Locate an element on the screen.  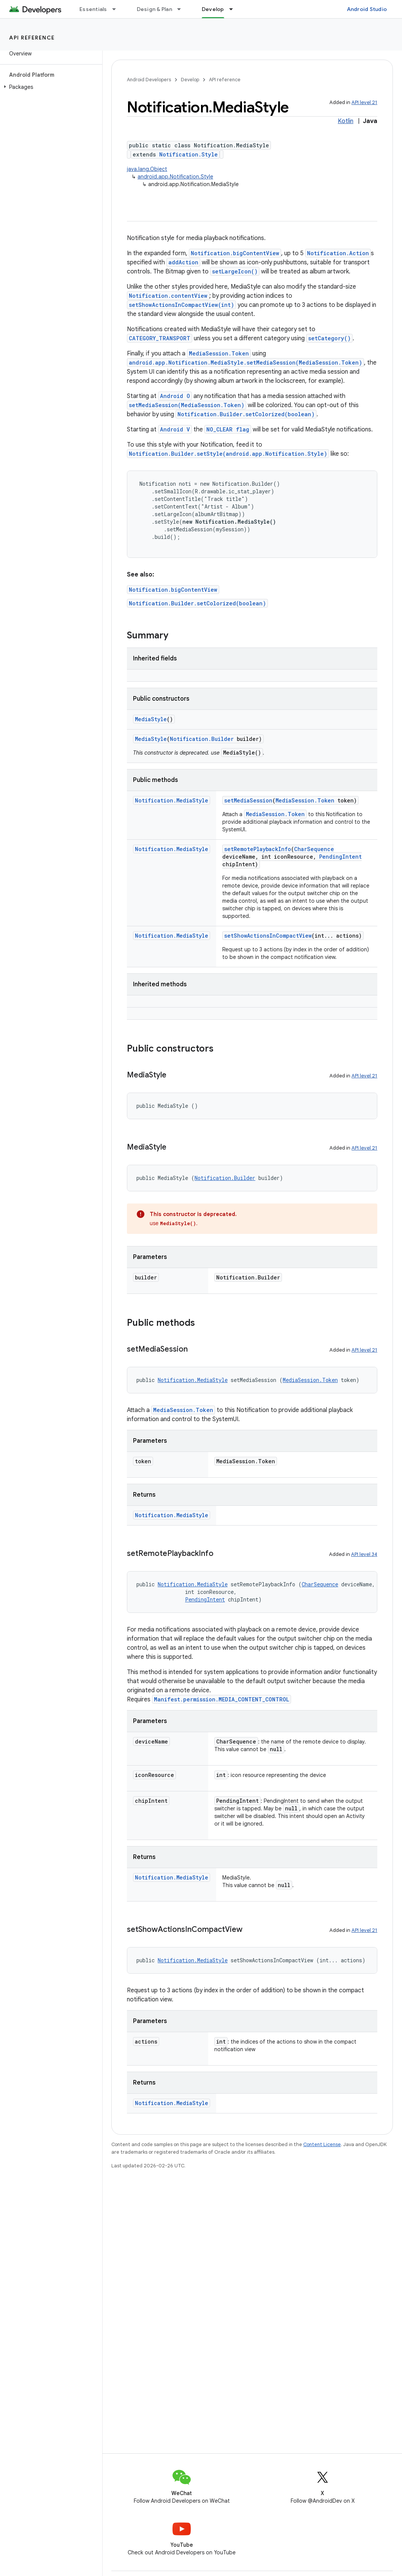
PendingIntent is located at coordinates (340, 856).